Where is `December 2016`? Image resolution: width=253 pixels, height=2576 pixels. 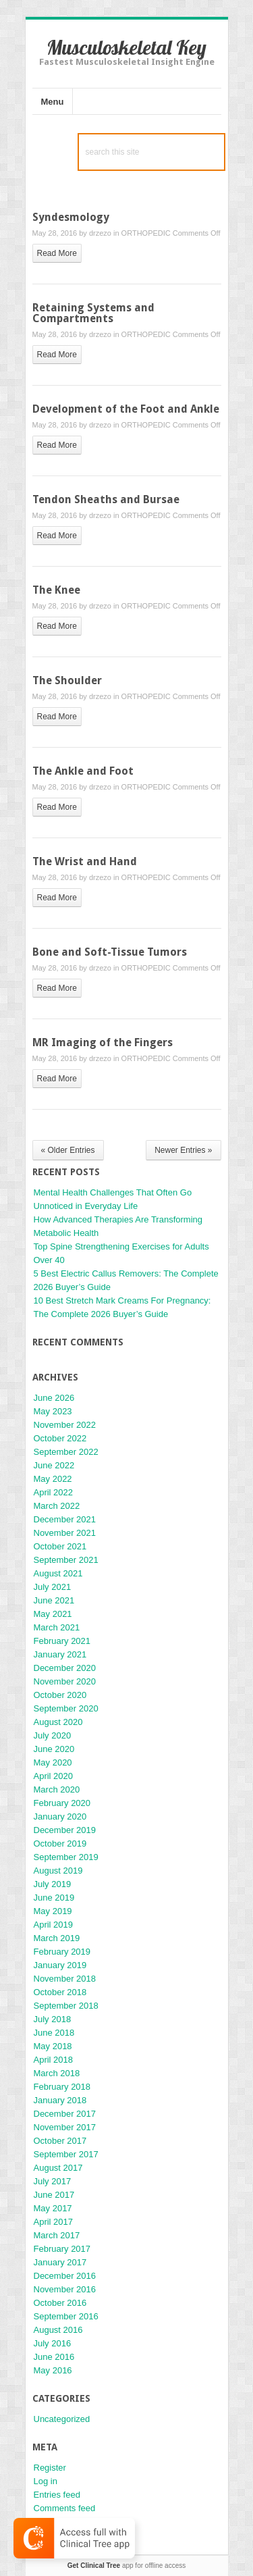 December 2016 is located at coordinates (65, 2276).